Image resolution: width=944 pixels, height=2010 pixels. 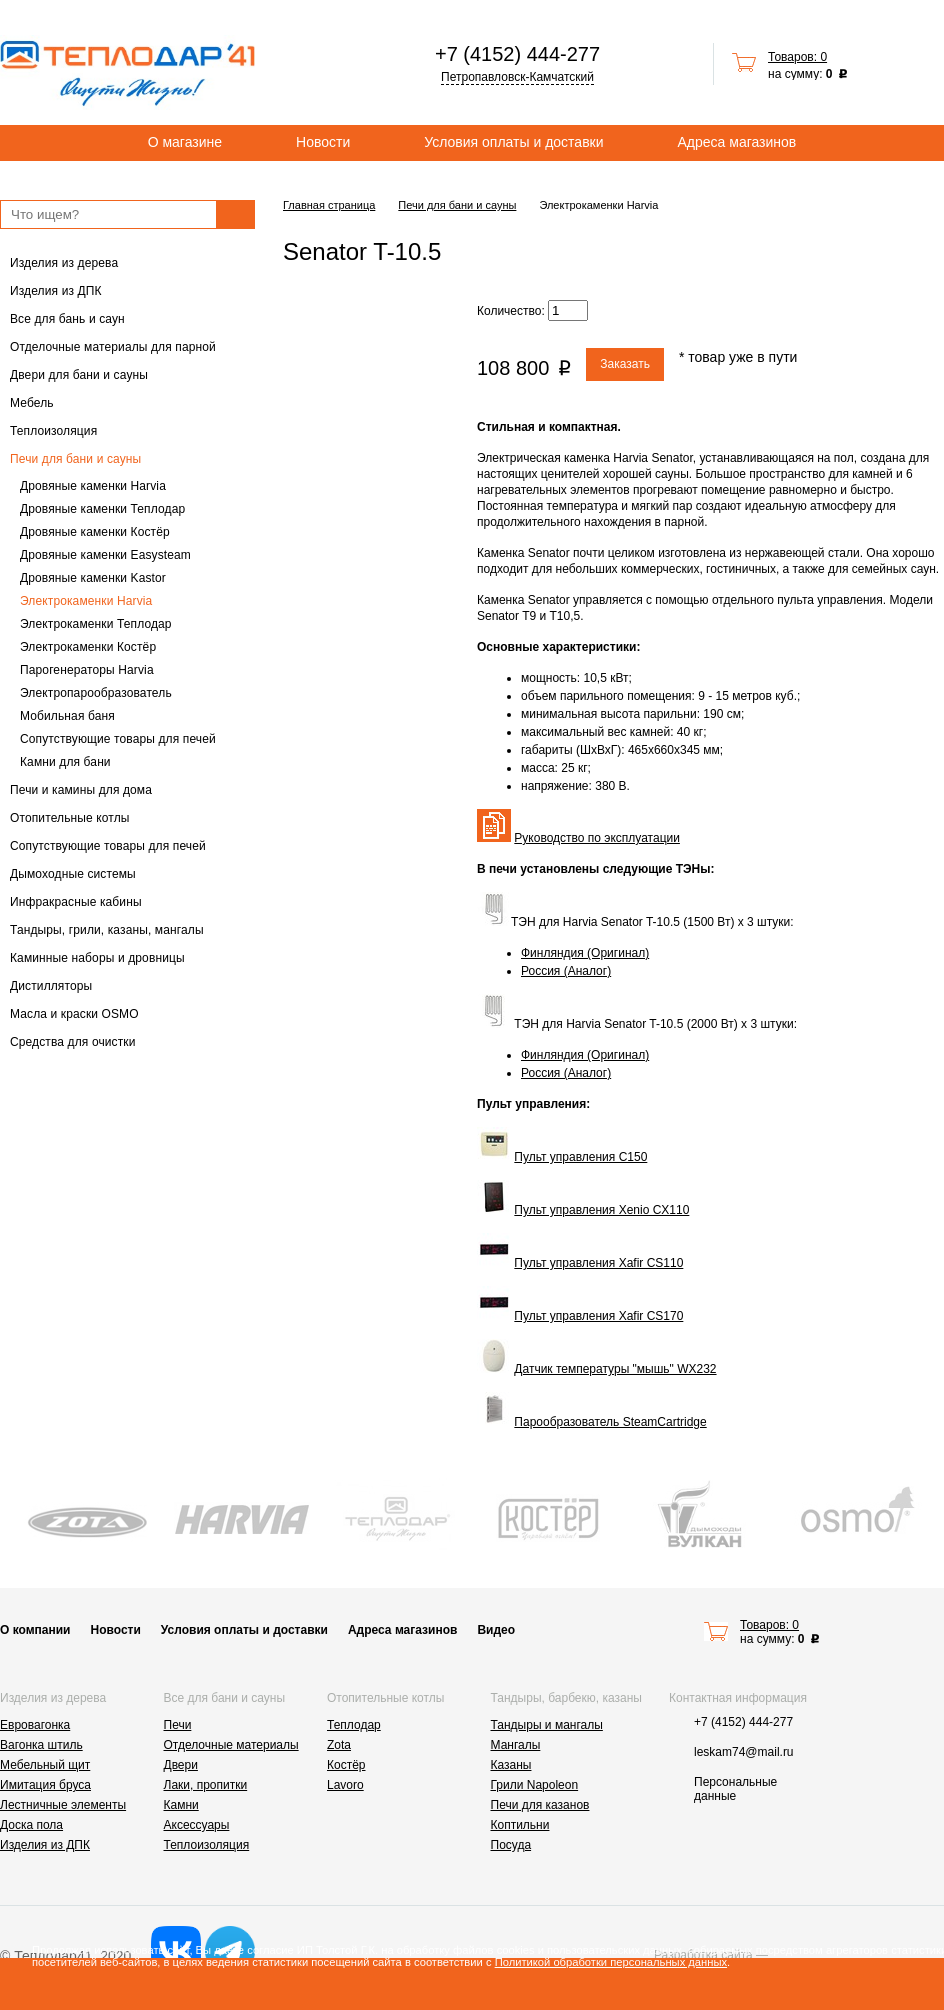 What do you see at coordinates (93, 486) in the screenshot?
I see `Дровяные каменки Harvia` at bounding box center [93, 486].